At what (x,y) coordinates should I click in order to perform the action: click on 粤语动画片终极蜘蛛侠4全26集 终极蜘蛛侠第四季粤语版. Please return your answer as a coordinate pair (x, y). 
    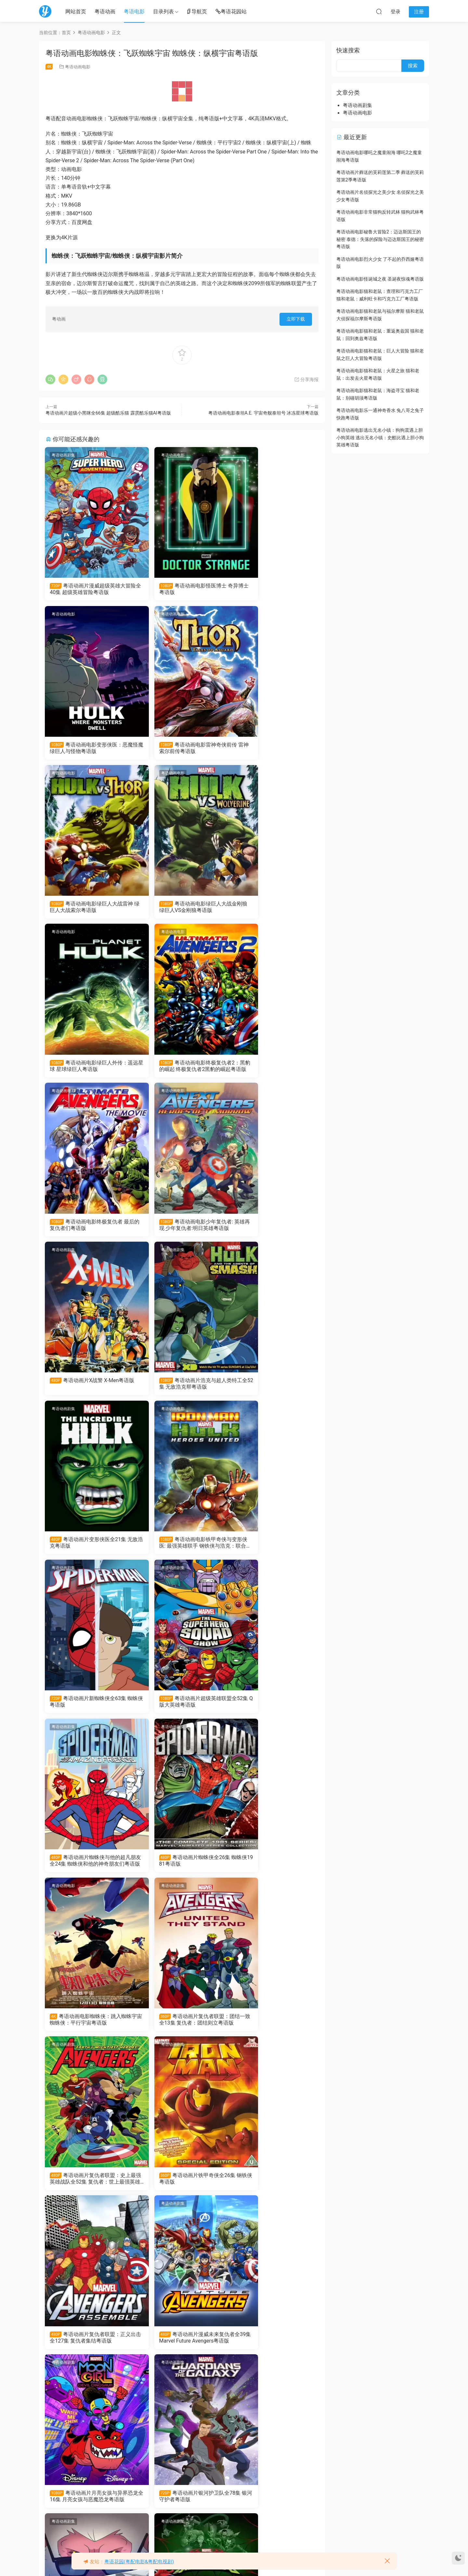
    Looking at the image, I should click on (88, 2029).